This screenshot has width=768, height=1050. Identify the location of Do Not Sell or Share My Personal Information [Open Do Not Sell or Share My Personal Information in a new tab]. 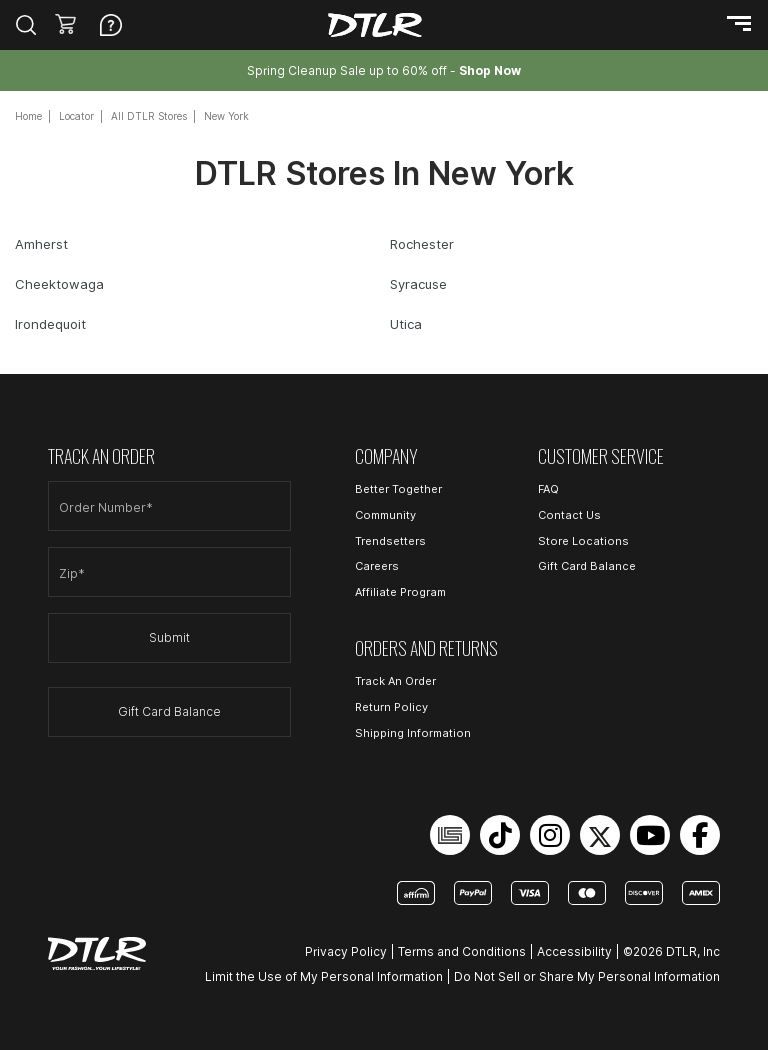
(587, 976).